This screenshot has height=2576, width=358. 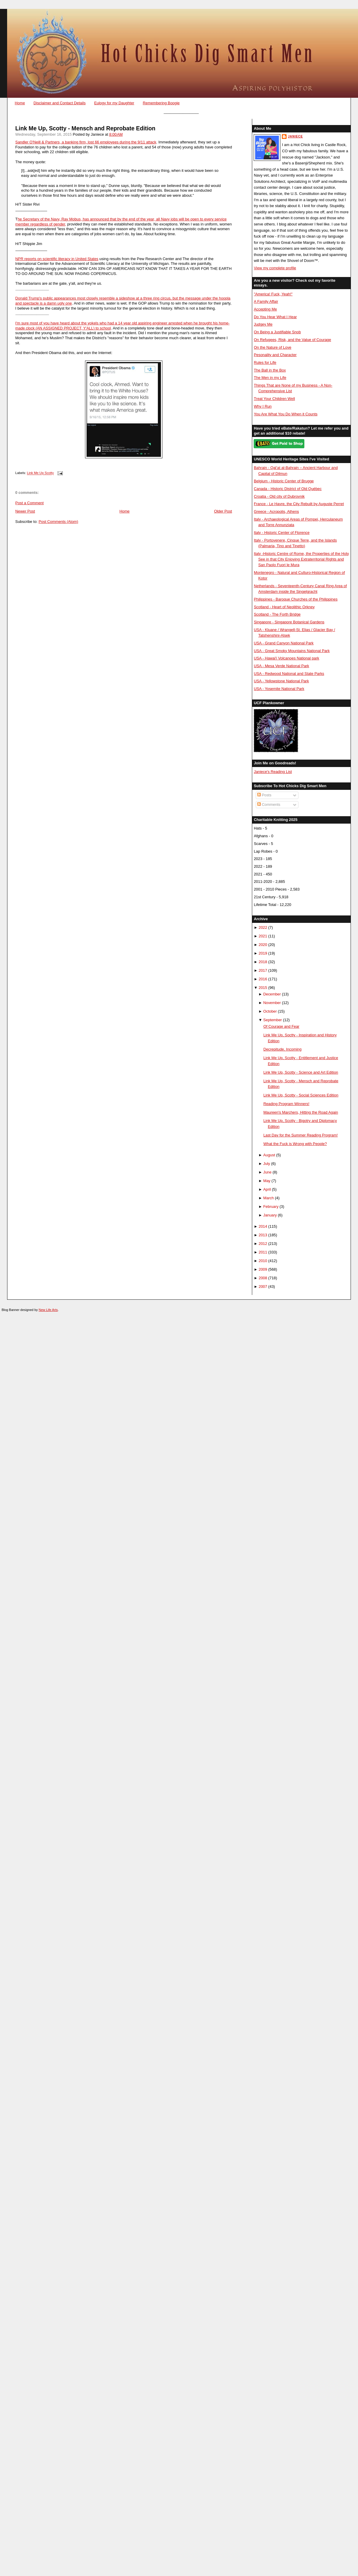 I want to click on Do You Hear What I Hear, so click(x=275, y=317).